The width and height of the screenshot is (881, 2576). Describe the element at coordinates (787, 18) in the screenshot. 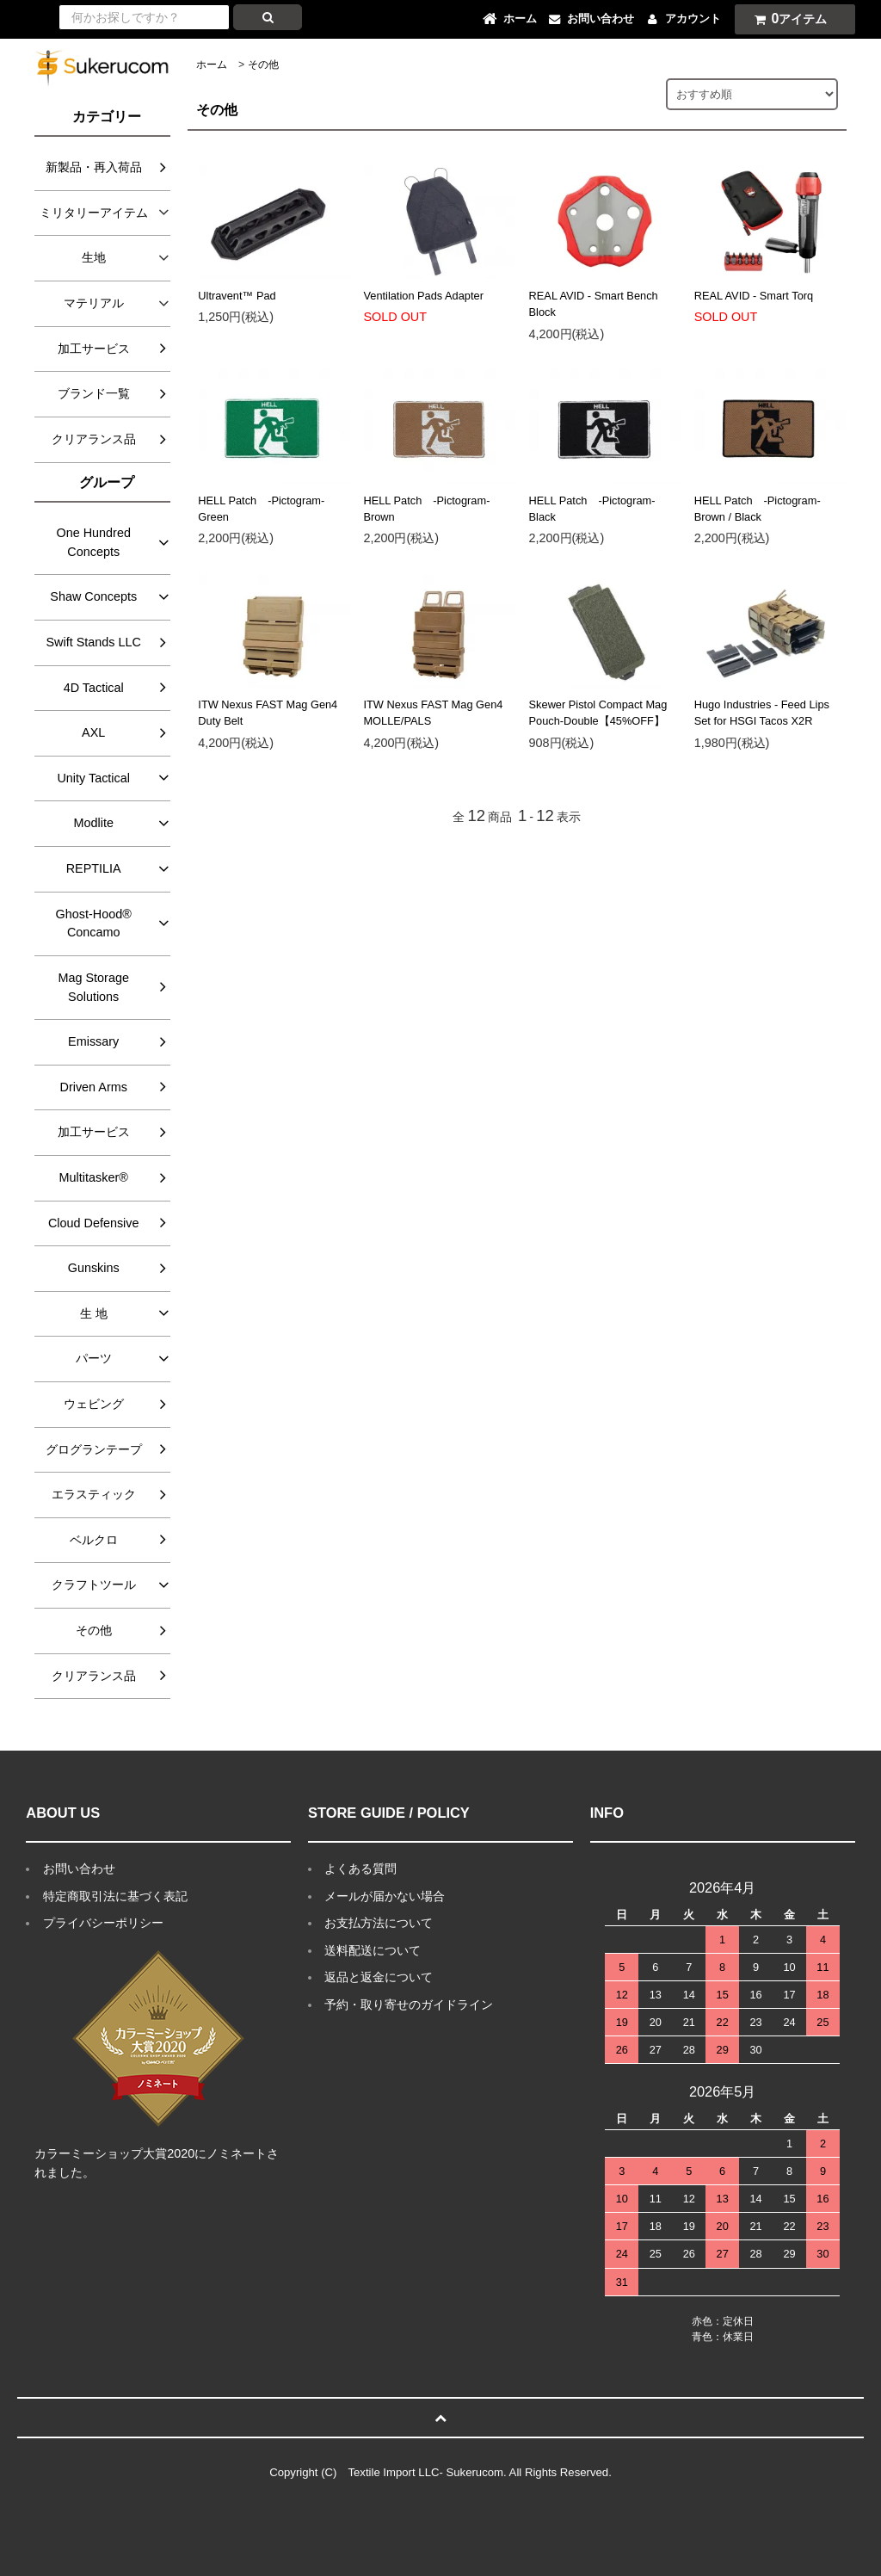

I see `アイテム` at that location.